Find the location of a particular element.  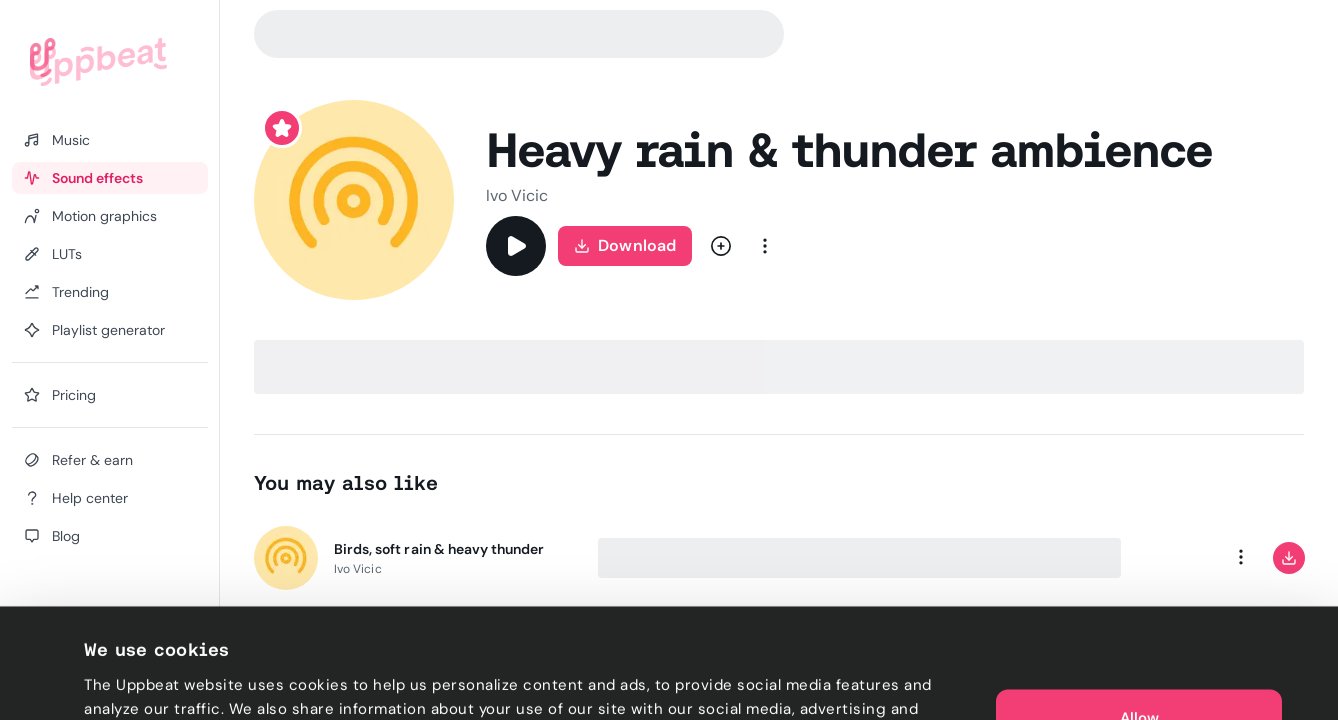

[Uppbeat homepage] is located at coordinates (98, 62).